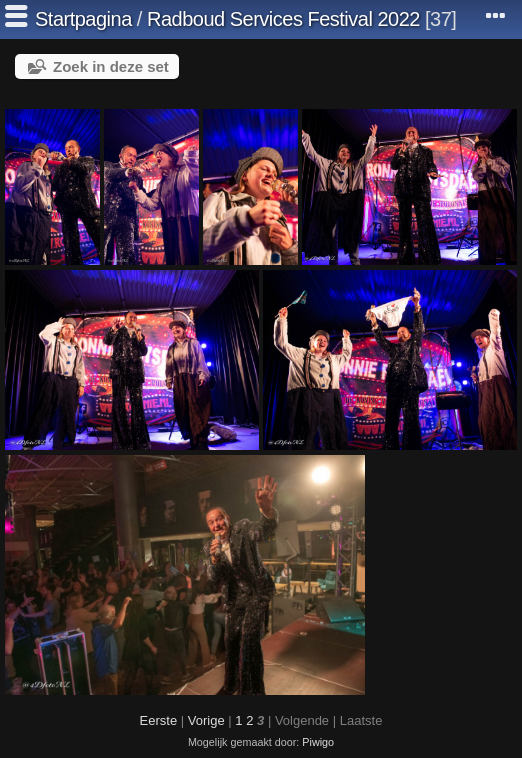 Image resolution: width=522 pixels, height=758 pixels. Describe the element at coordinates (83, 19) in the screenshot. I see `Startpagina` at that location.